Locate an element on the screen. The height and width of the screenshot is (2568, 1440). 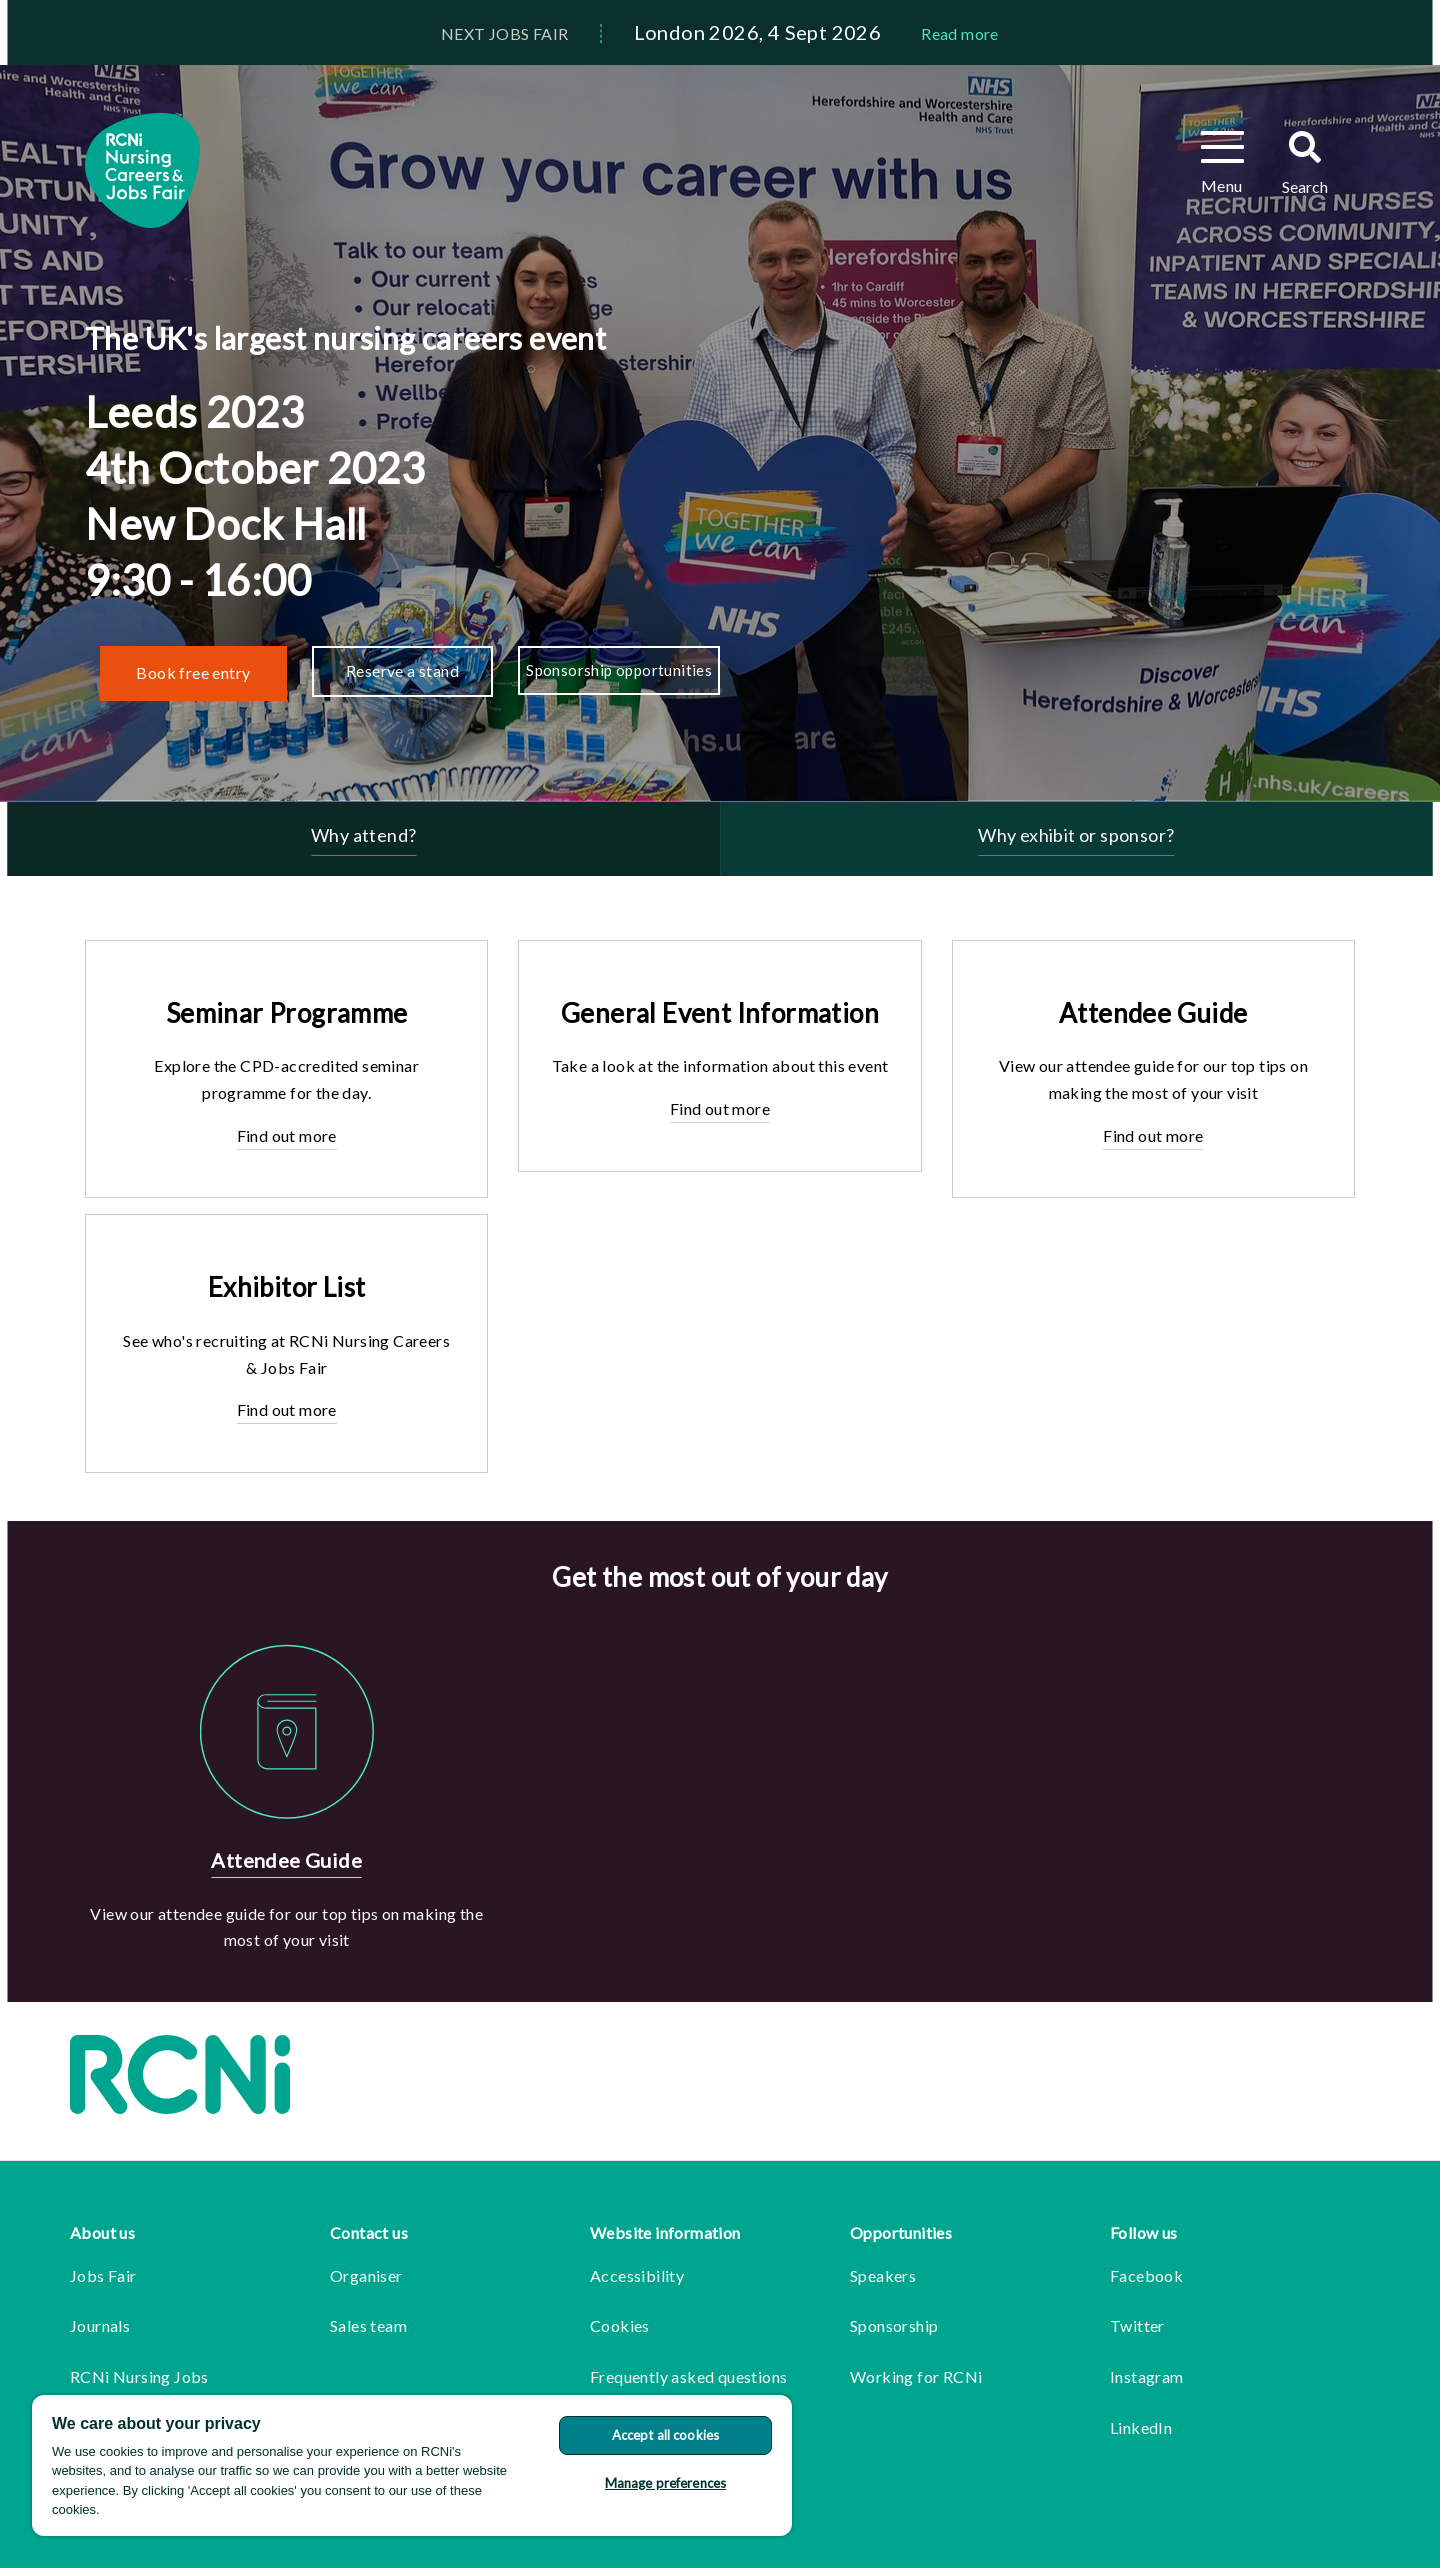
RCNi Nursing Jobs is located at coordinates (139, 2376).